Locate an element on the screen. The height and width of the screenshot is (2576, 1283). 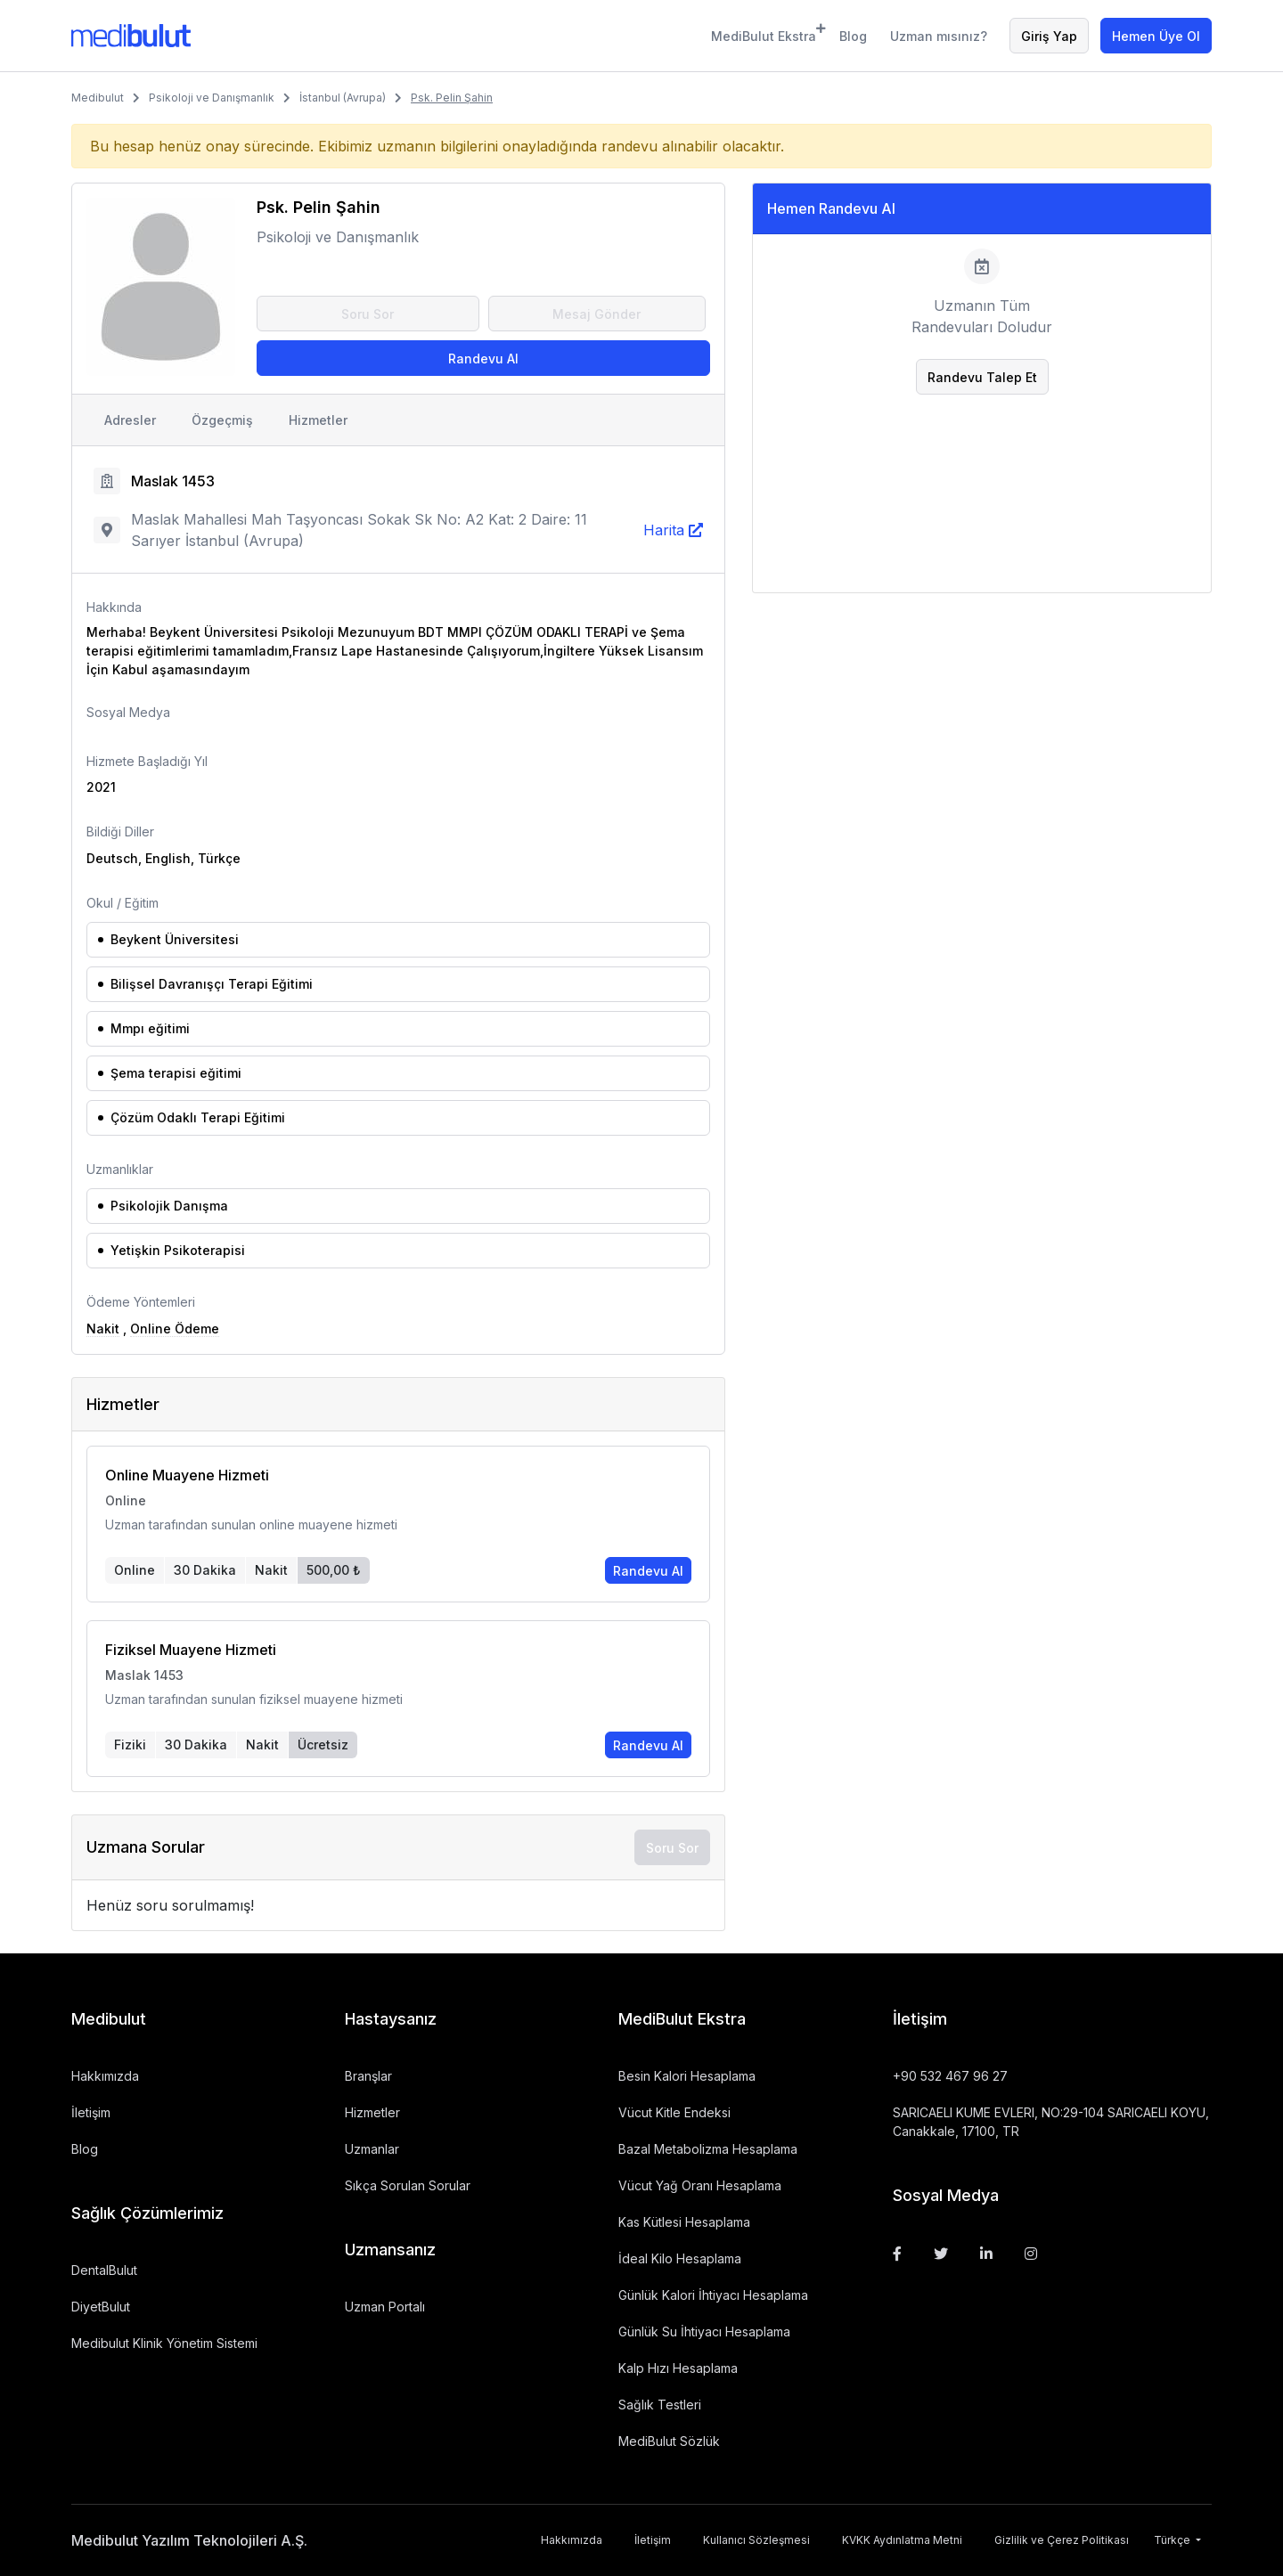
Hakkımızda is located at coordinates (105, 2075).